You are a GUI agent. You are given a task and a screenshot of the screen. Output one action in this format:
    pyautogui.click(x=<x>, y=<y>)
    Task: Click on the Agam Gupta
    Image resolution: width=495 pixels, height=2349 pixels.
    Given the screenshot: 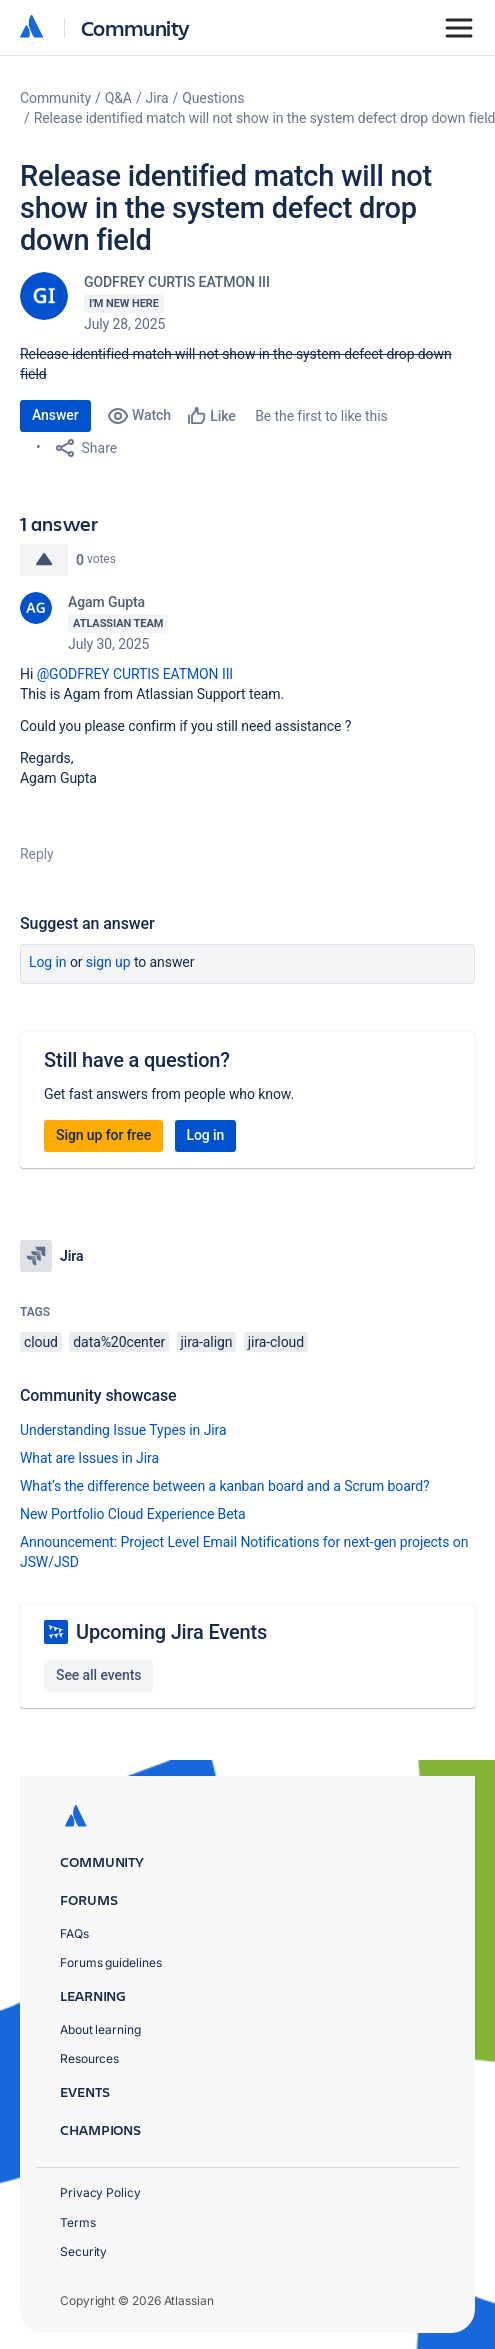 What is the action you would take?
    pyautogui.click(x=106, y=602)
    